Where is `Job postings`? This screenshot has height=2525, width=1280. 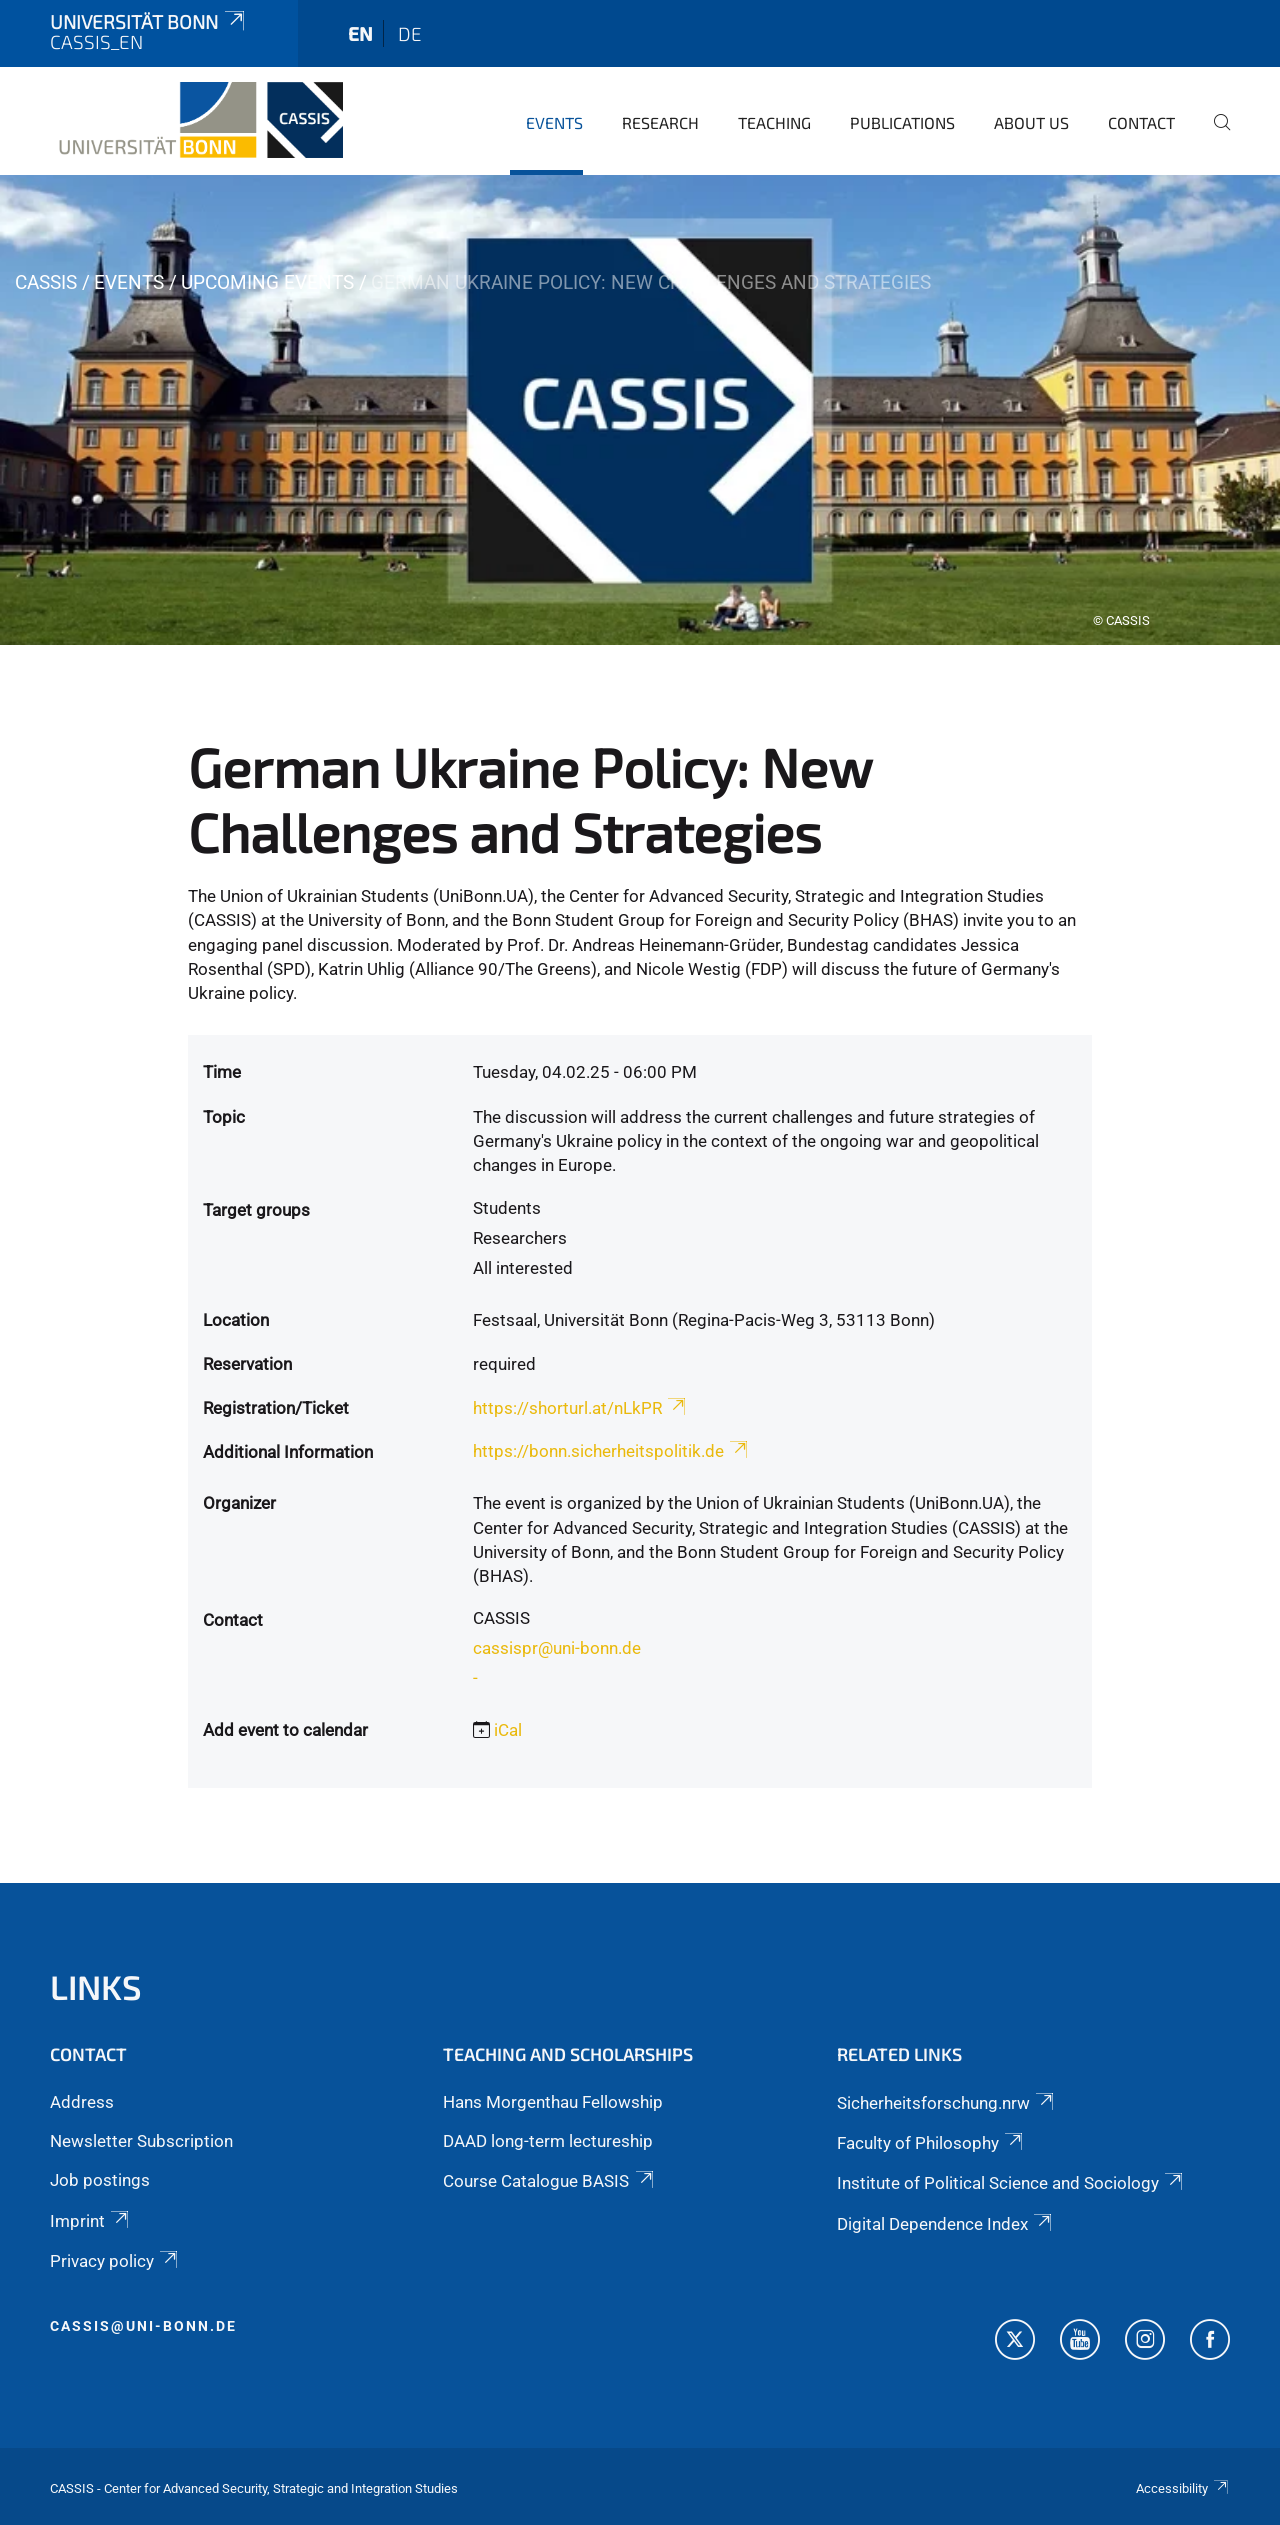
Job postings is located at coordinates (100, 2180).